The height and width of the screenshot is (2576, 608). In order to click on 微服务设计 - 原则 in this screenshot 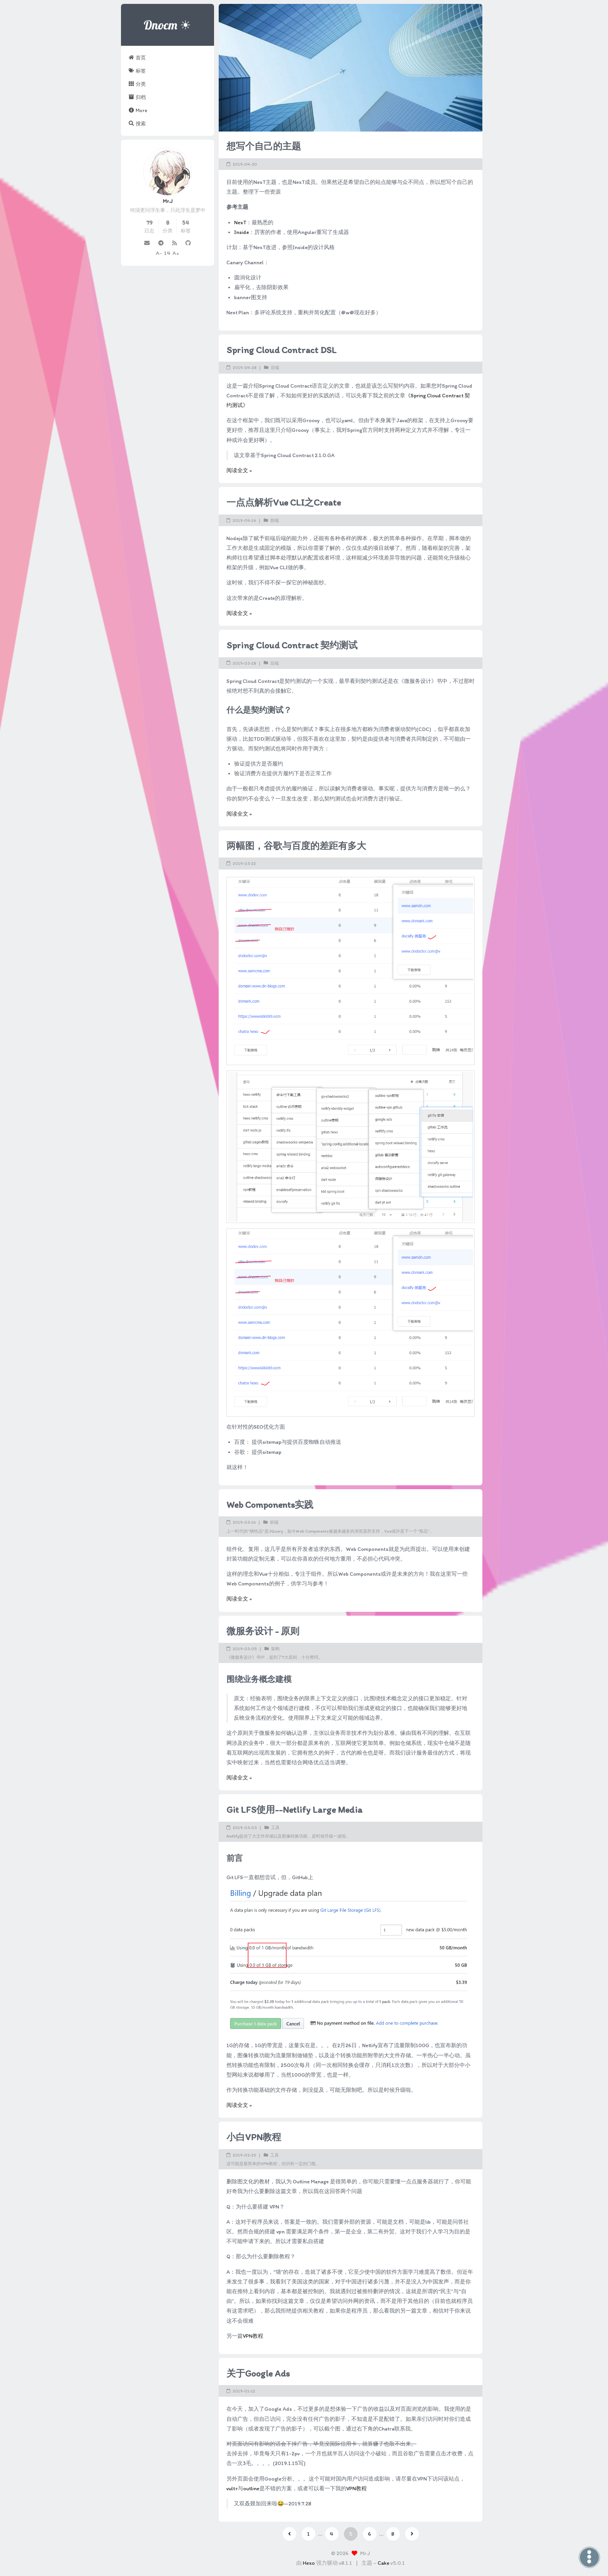, I will do `click(262, 1631)`.